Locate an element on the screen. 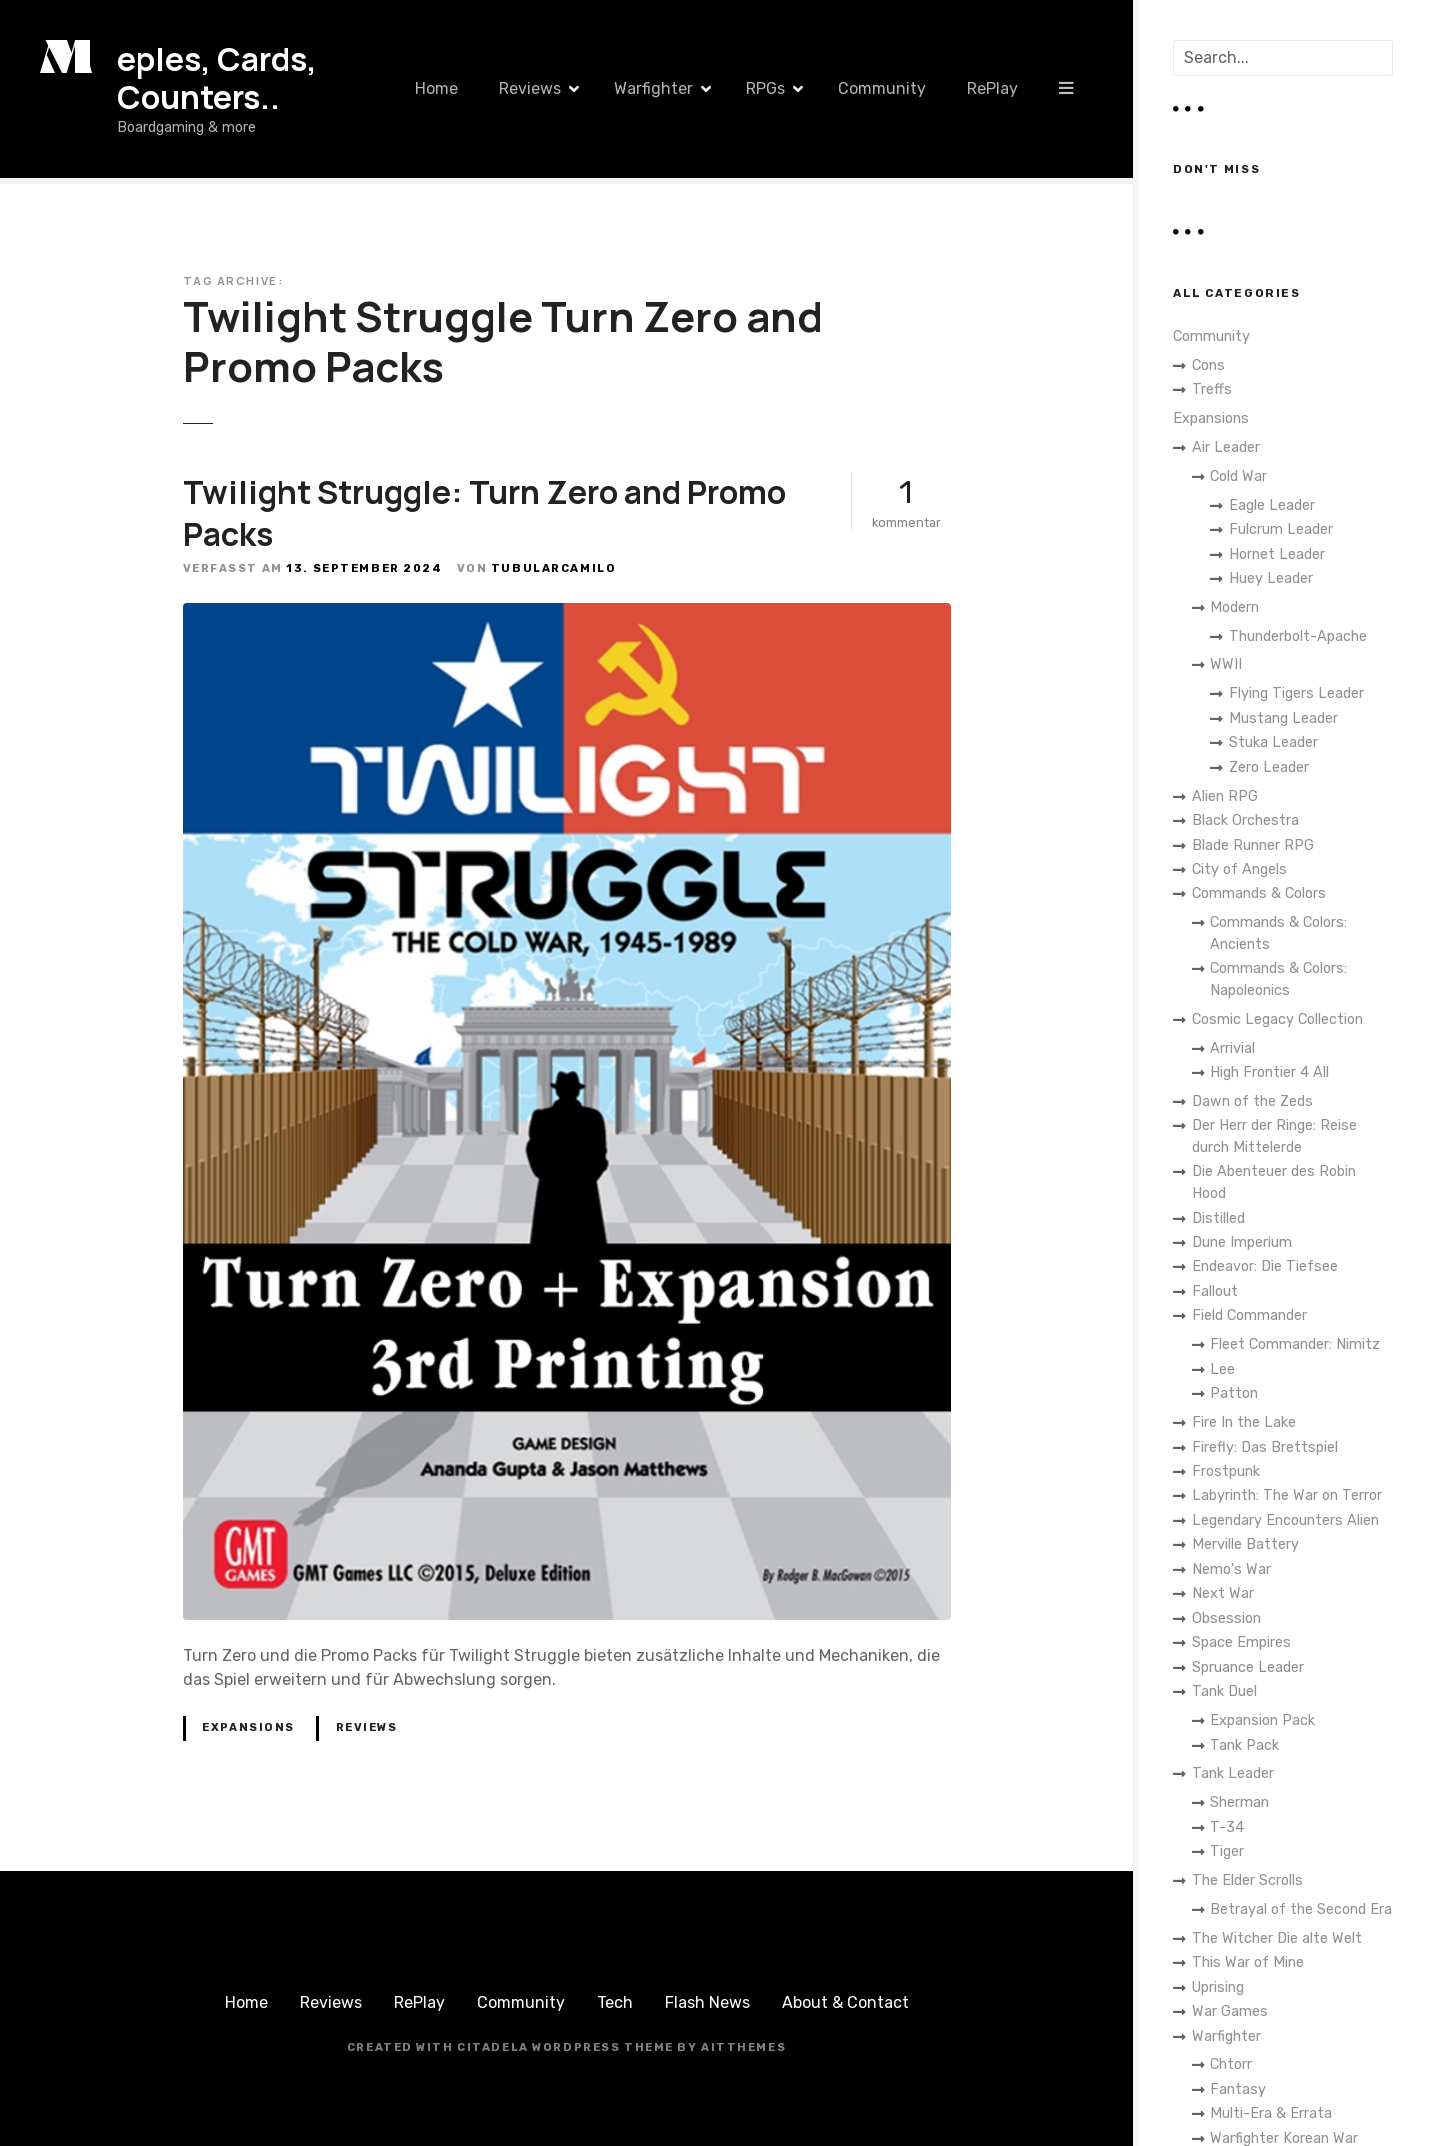 The height and width of the screenshot is (2146, 1433). Tank Pack is located at coordinates (1244, 1745).